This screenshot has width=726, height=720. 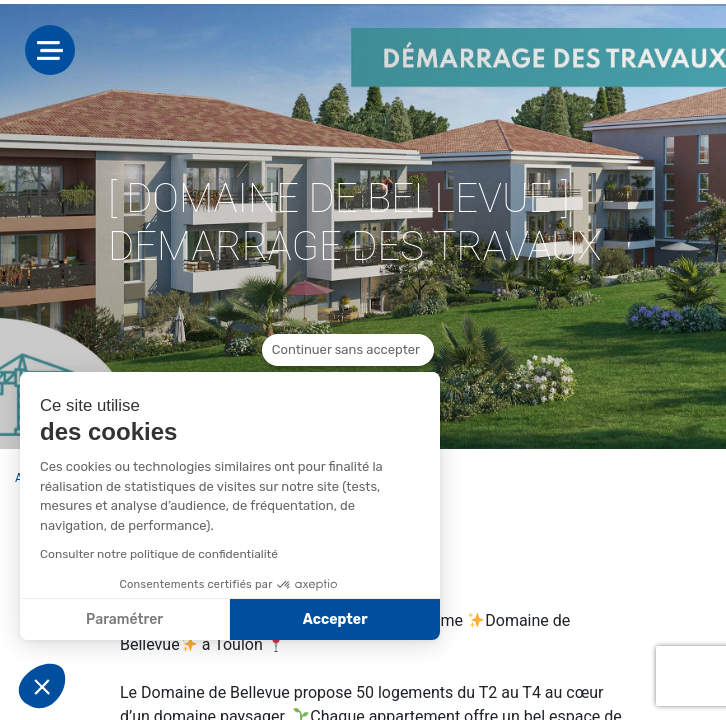 I want to click on Accepter [Accepter les cookies], so click(x=335, y=619).